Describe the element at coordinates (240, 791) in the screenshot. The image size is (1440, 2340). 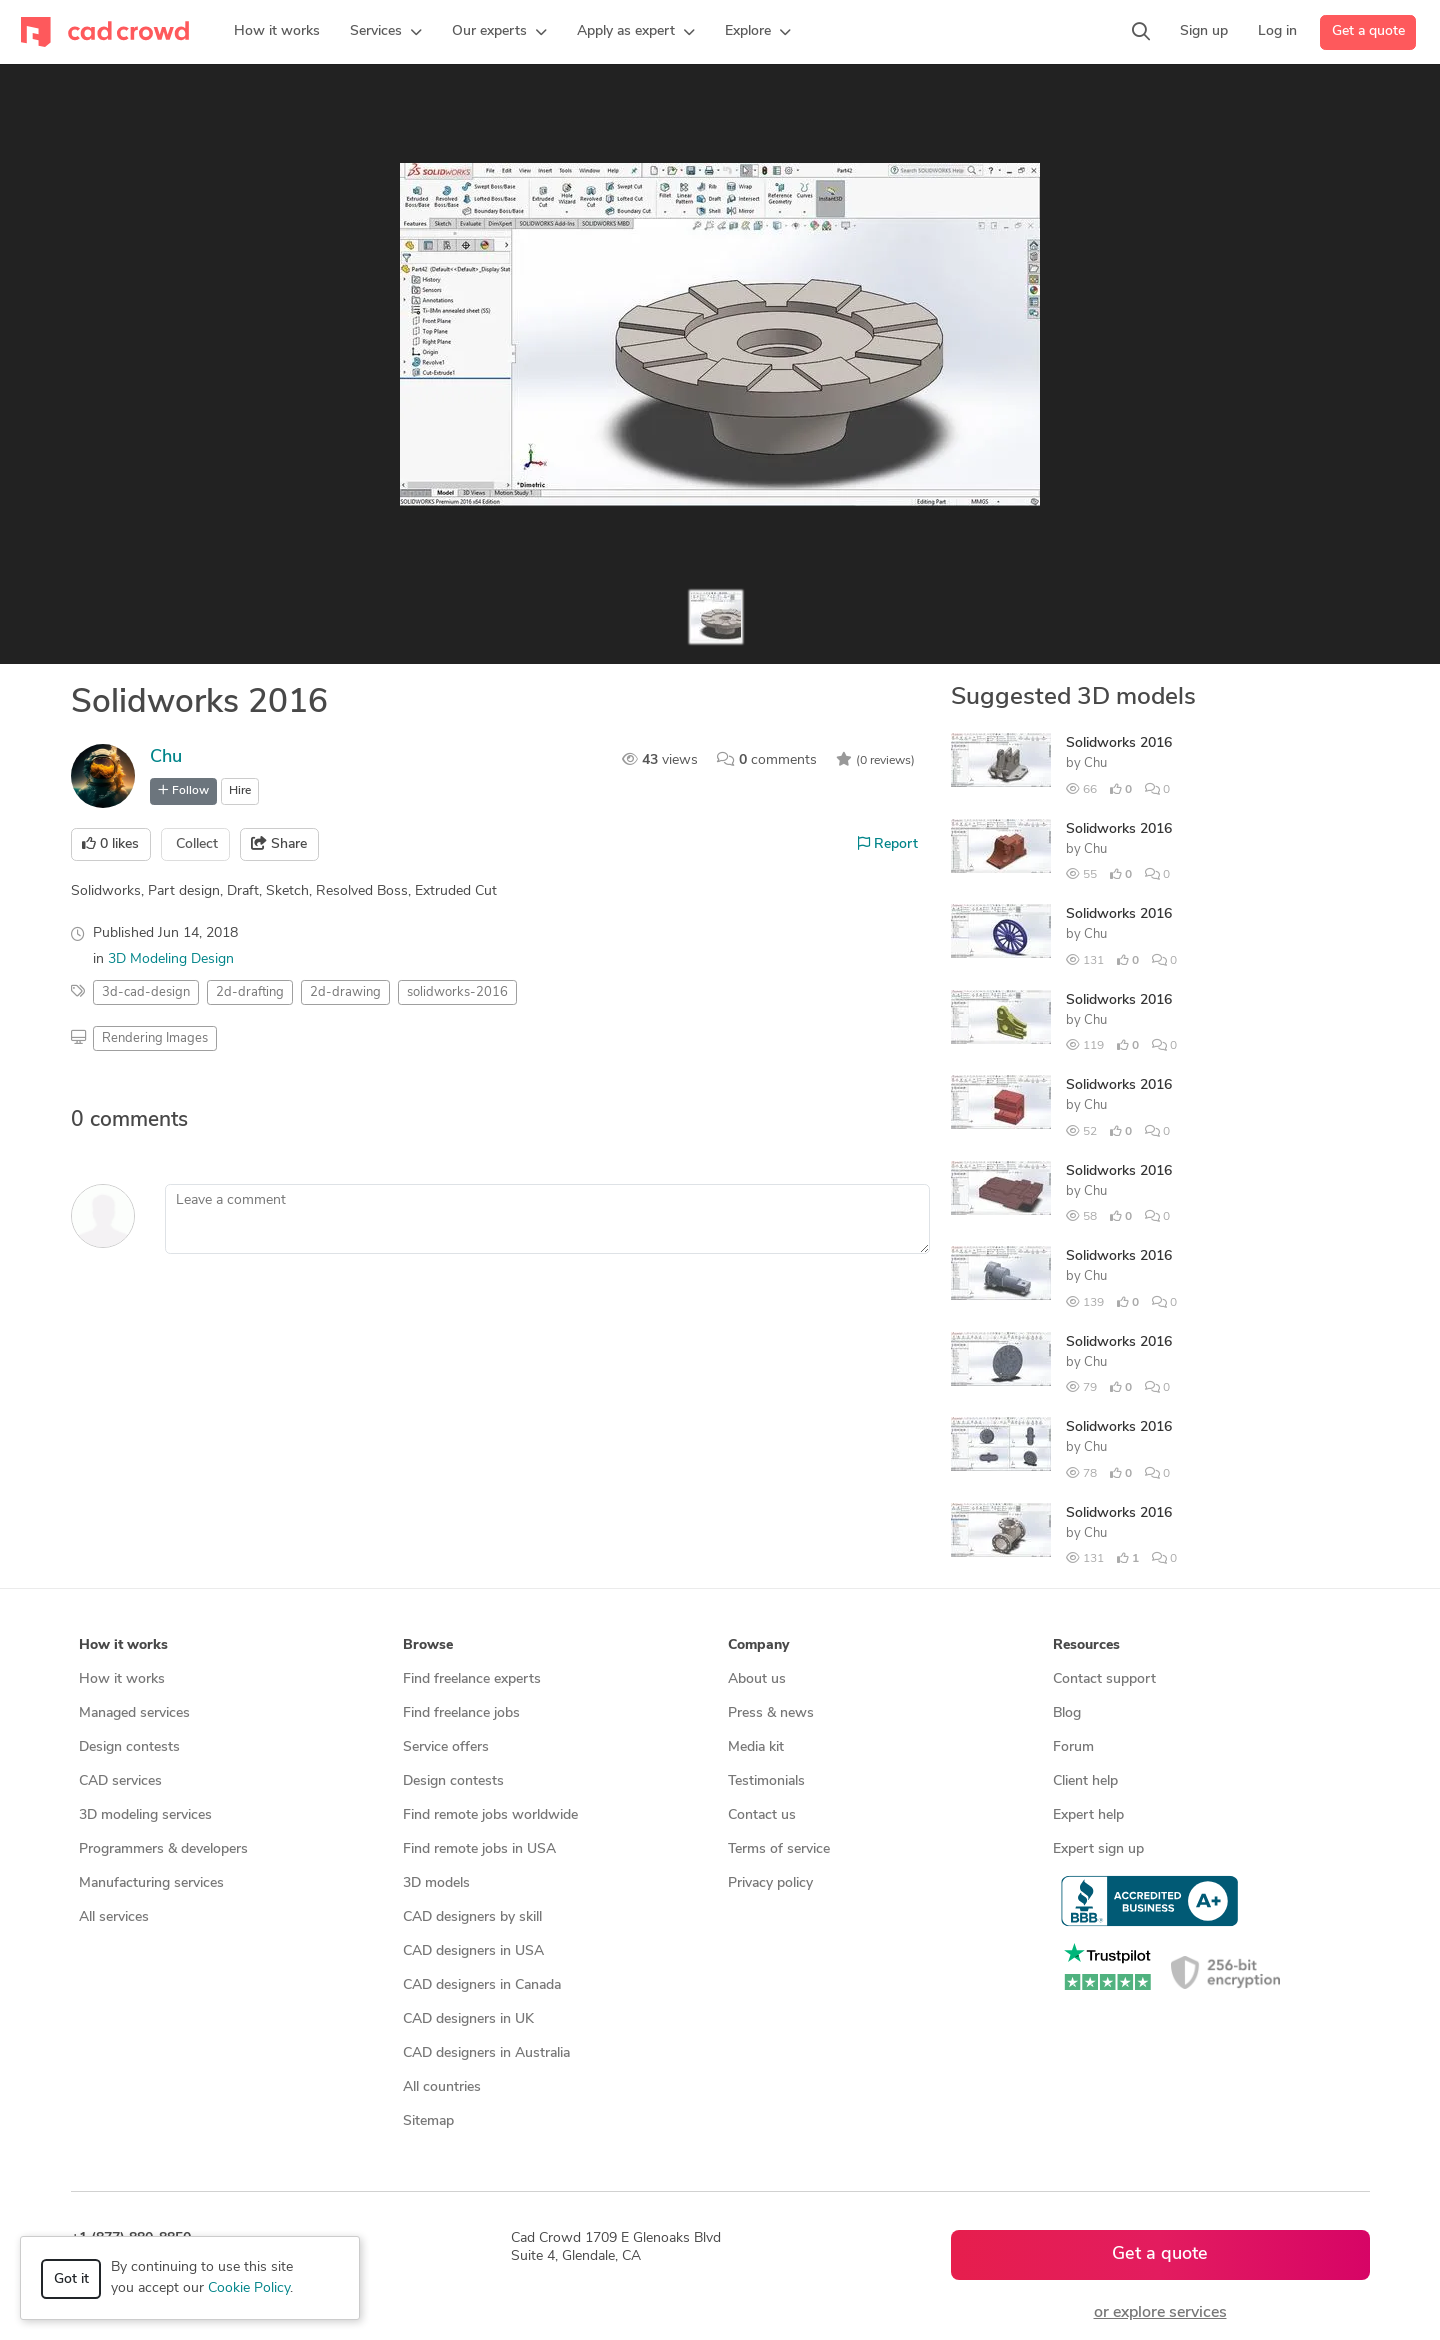
I see `Hire` at that location.